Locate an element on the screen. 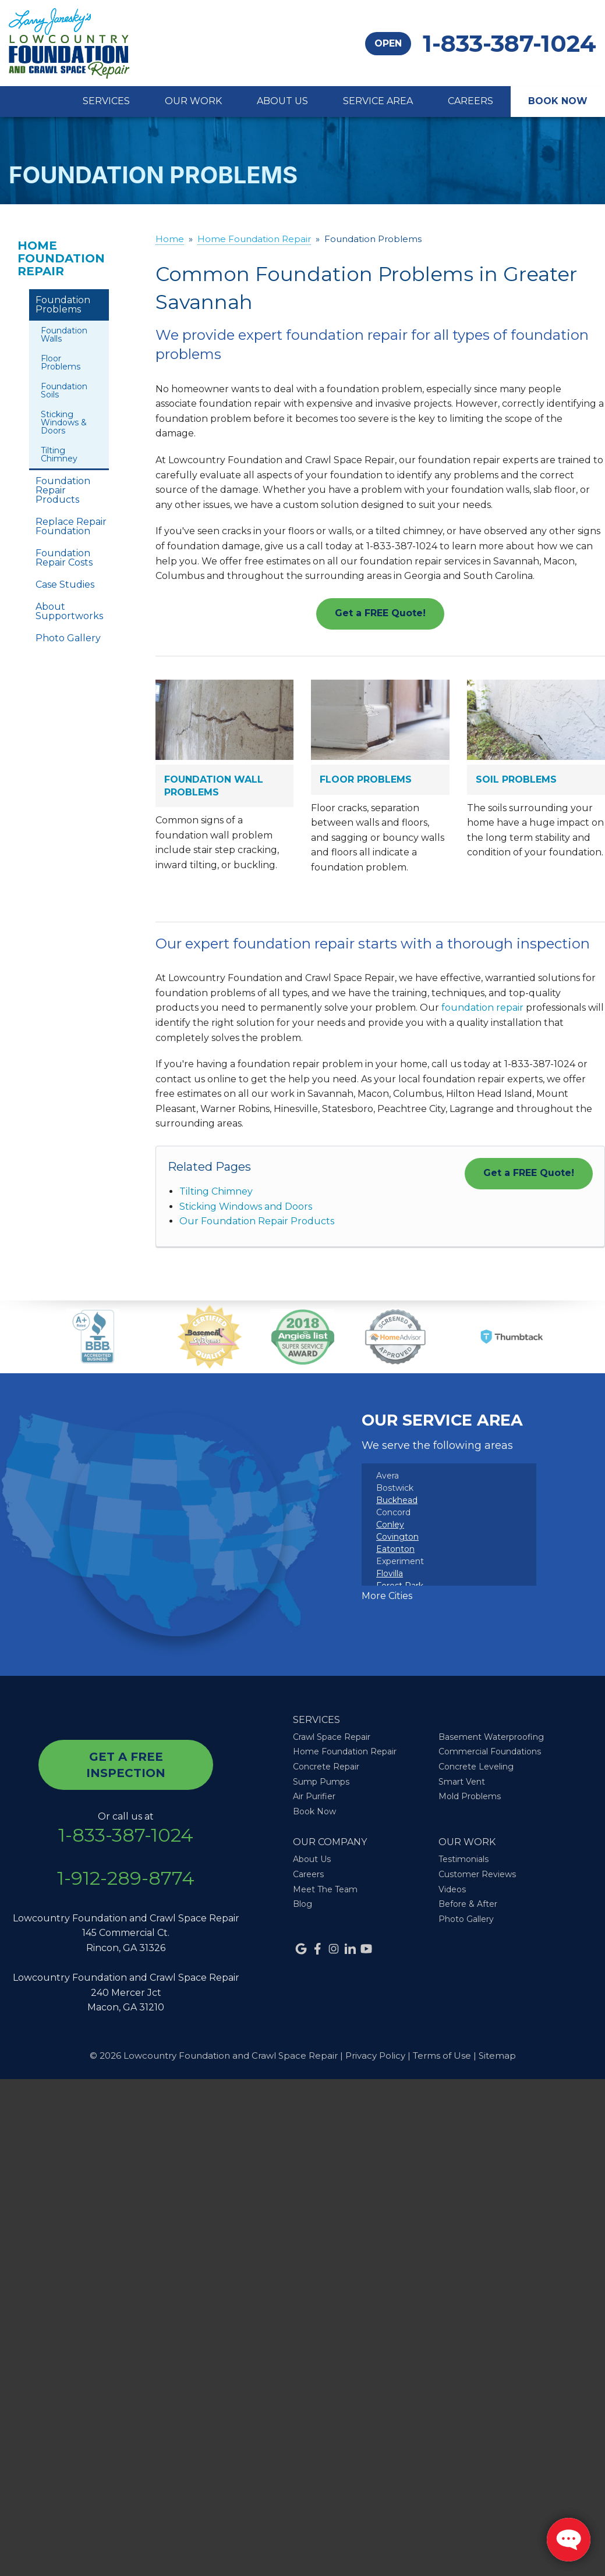  Sump Pumps is located at coordinates (321, 1781).